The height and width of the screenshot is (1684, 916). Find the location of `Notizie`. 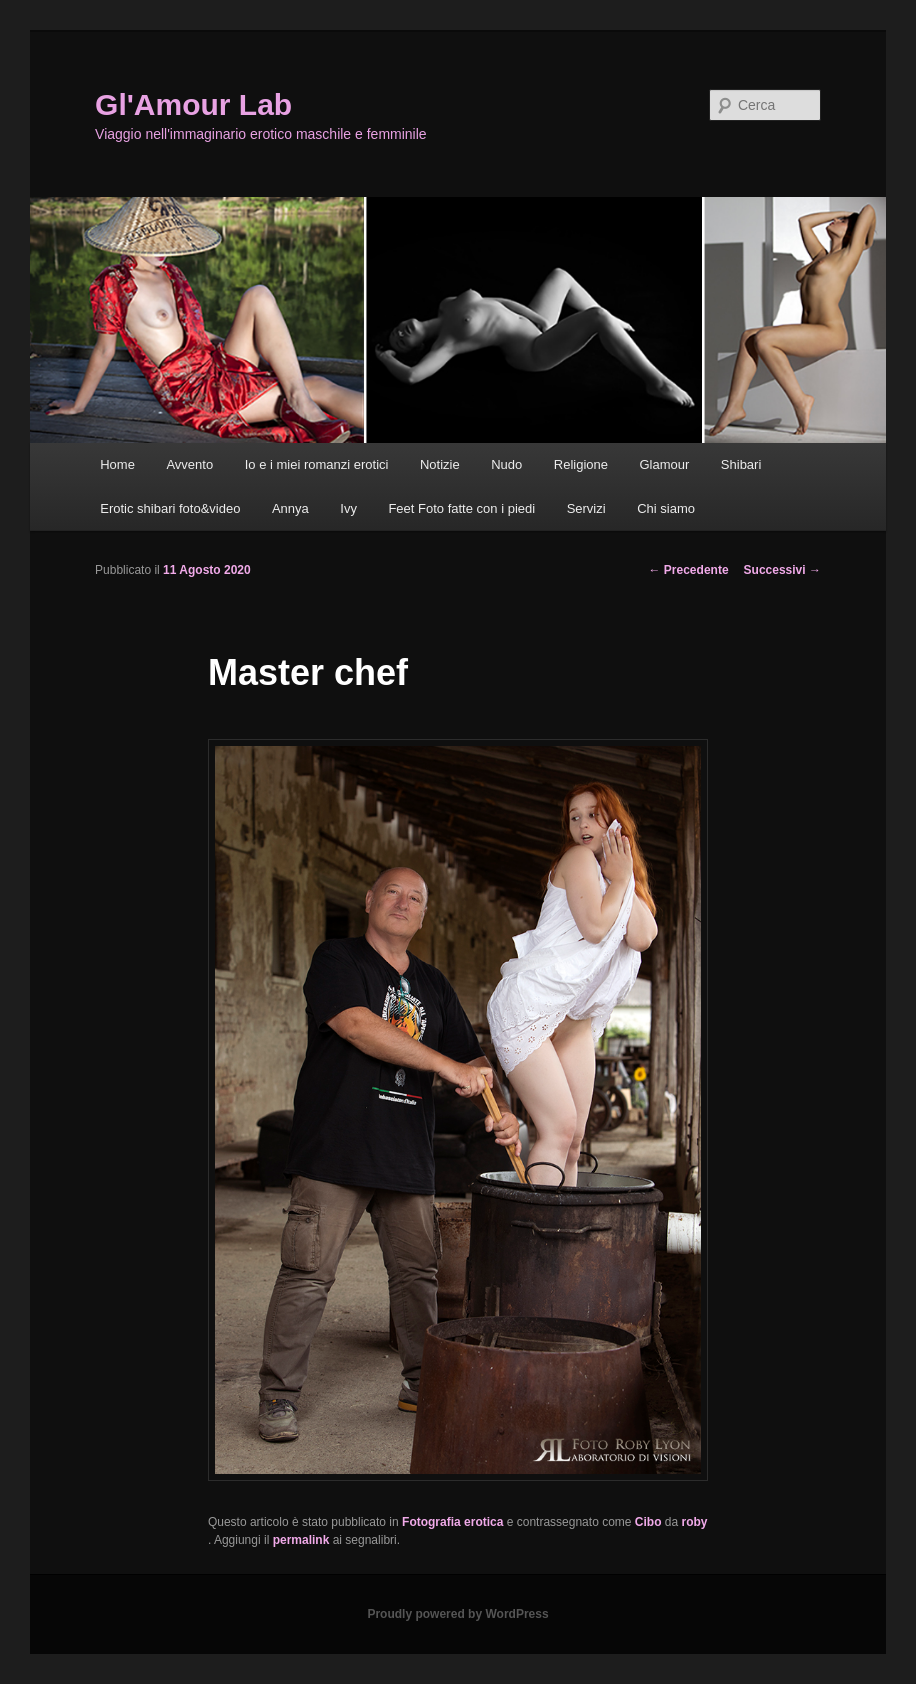

Notizie is located at coordinates (440, 464).